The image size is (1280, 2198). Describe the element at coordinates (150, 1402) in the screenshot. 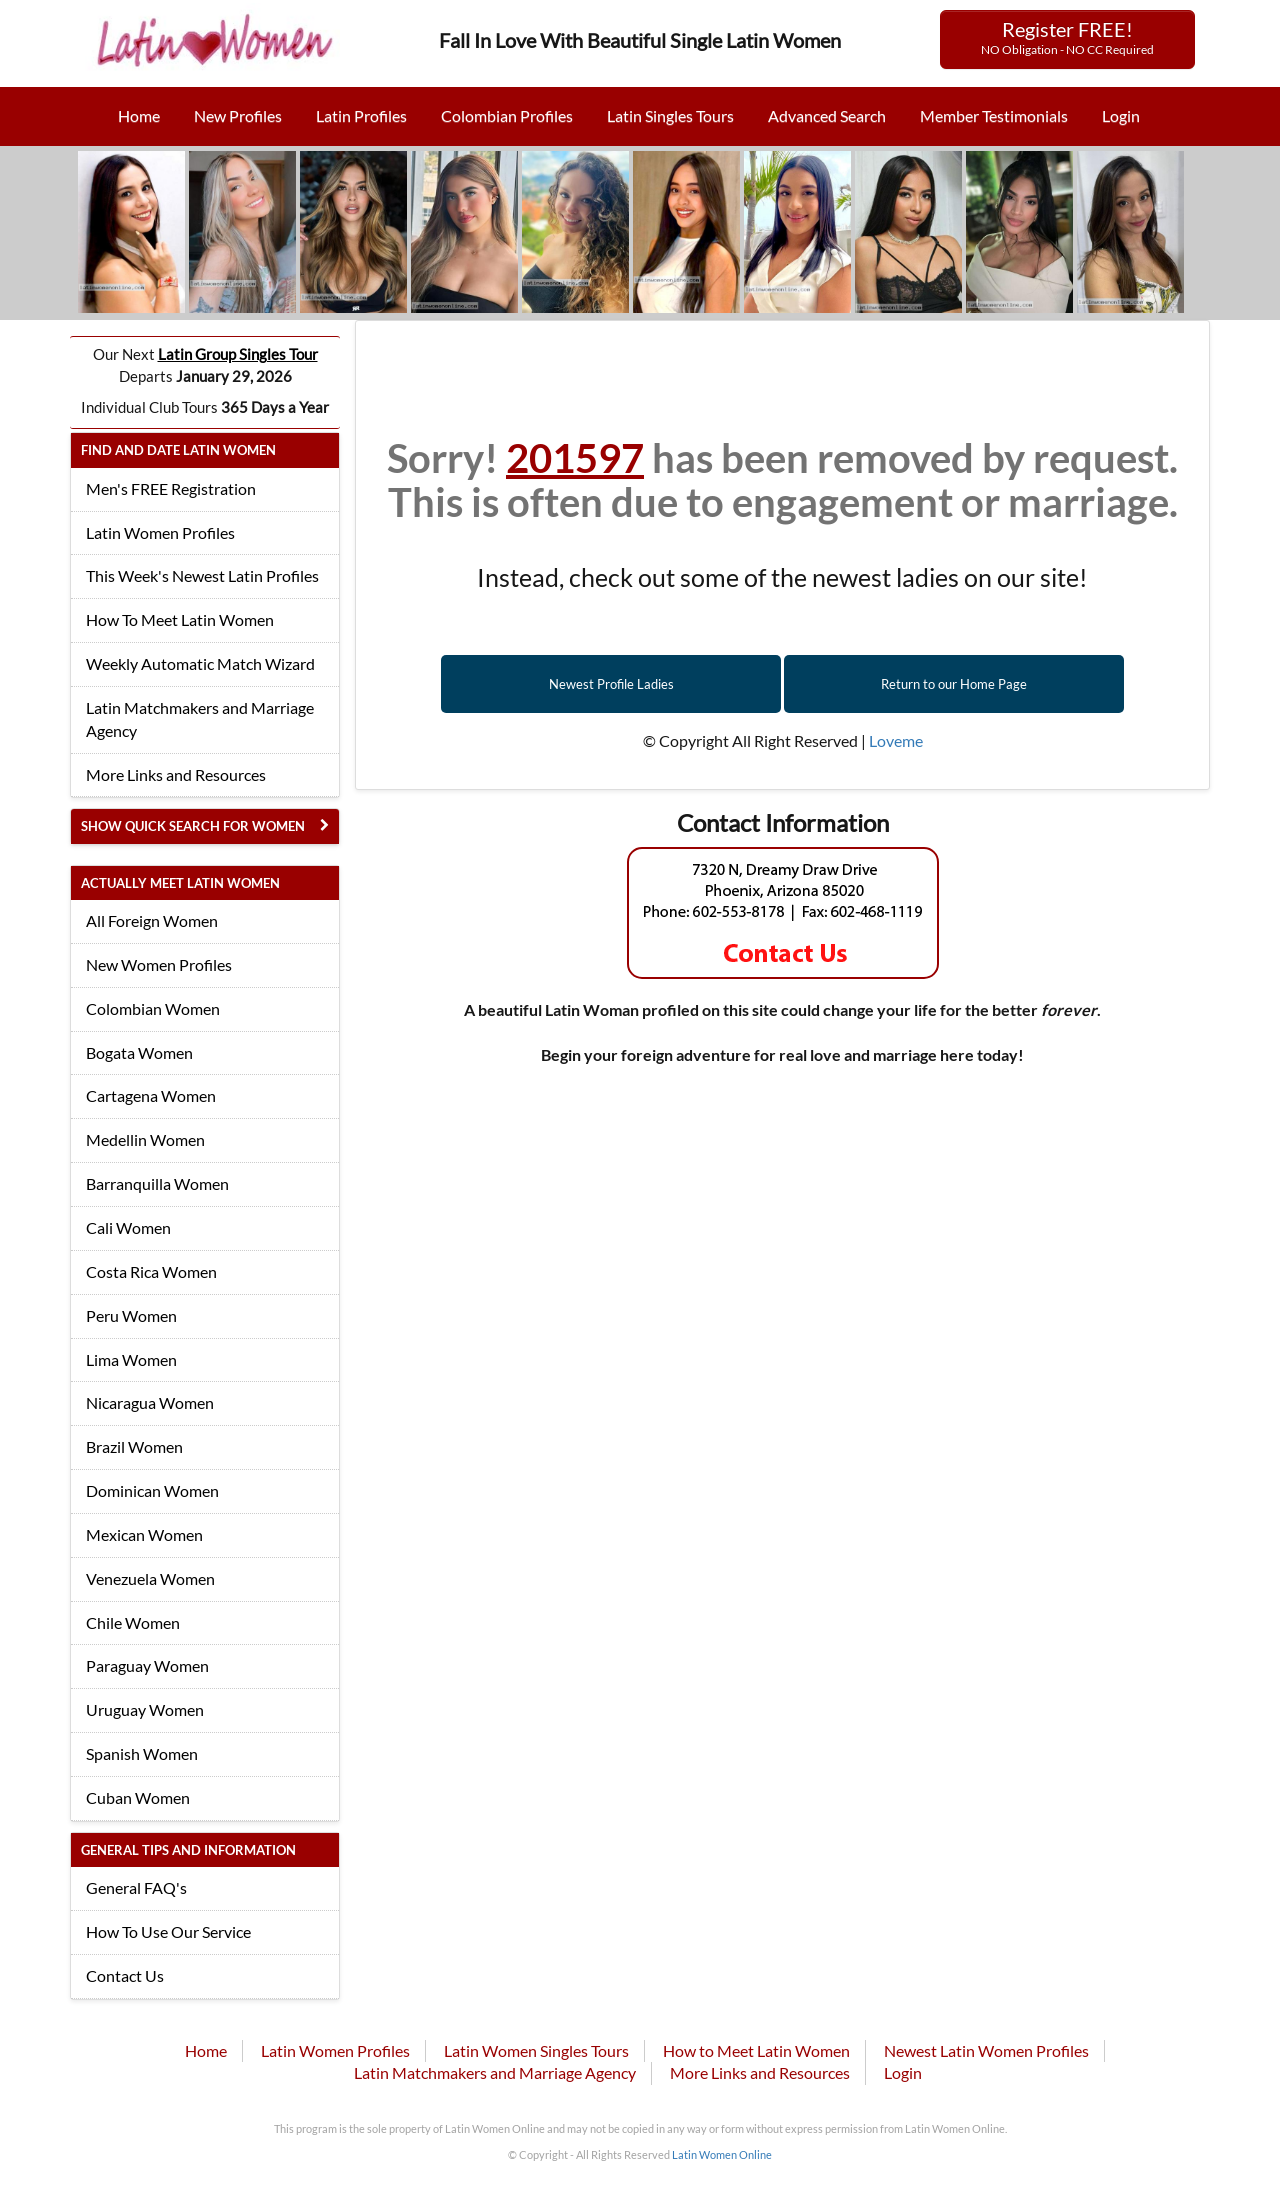

I see `Nicaragua Women` at that location.